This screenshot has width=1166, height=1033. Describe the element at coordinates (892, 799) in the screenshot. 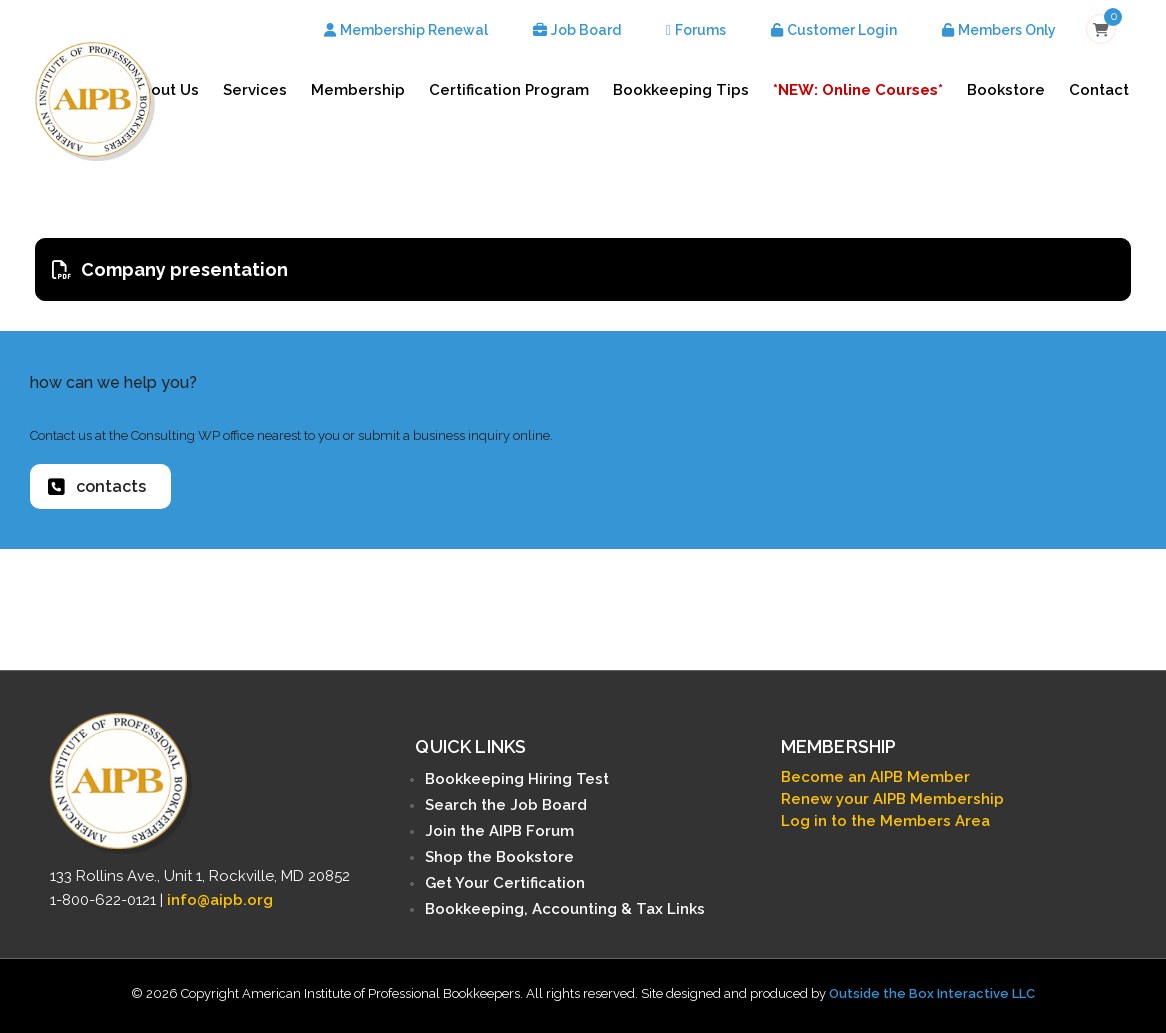

I see `Renew your AIPB Membership` at that location.